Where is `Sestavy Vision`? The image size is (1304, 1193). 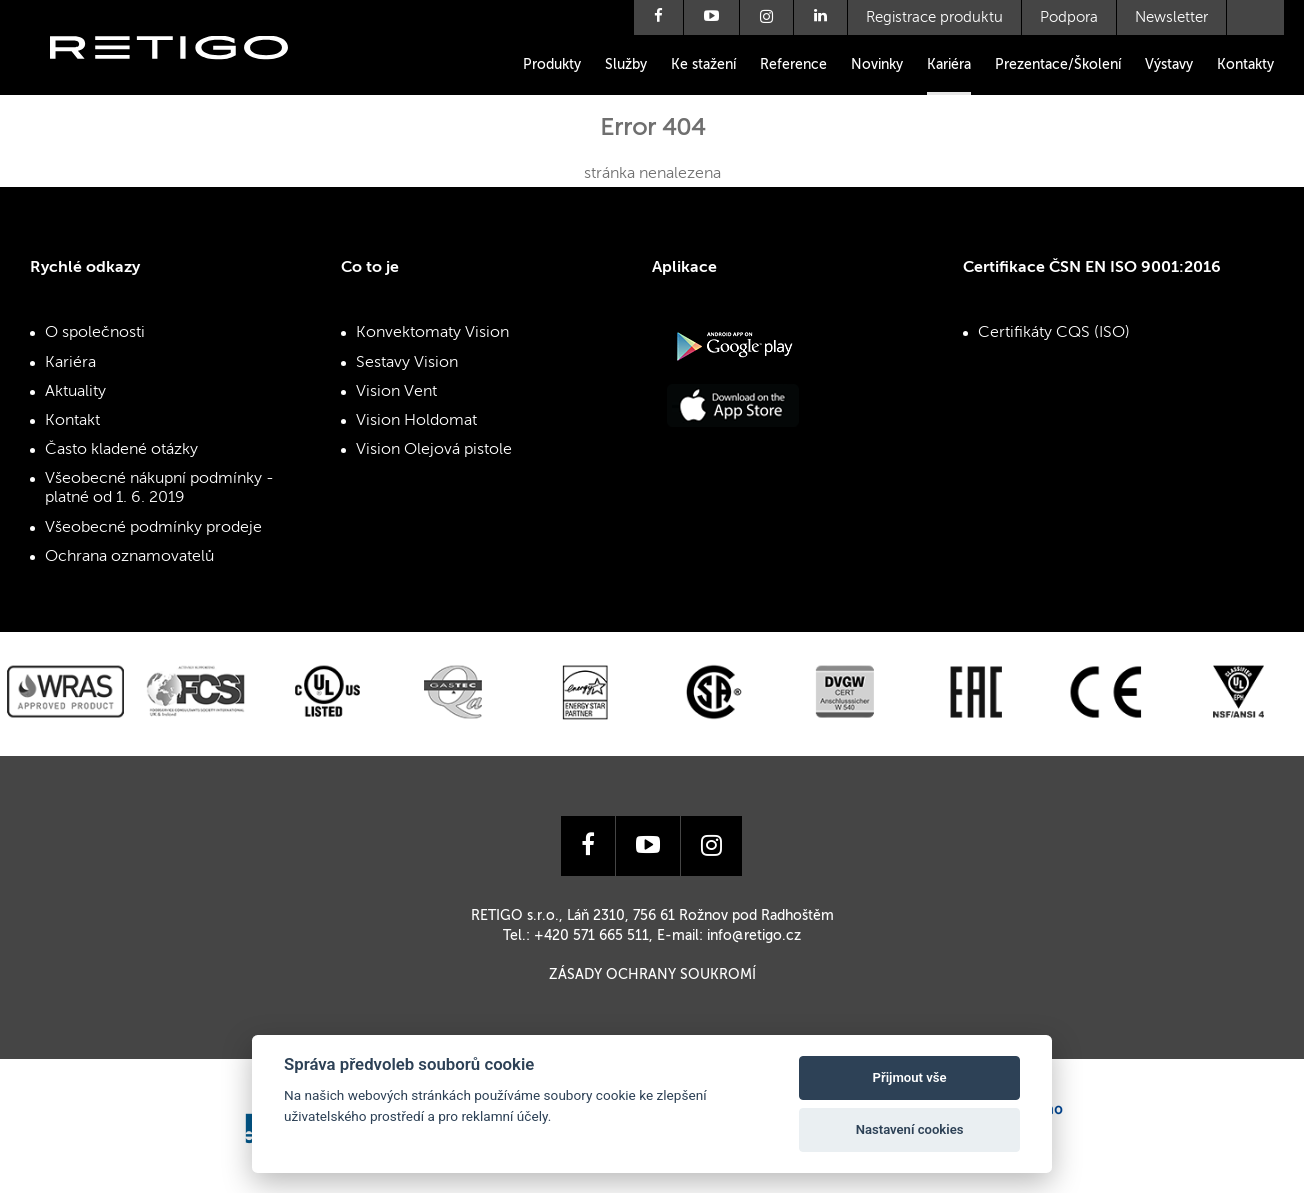 Sestavy Vision is located at coordinates (407, 363).